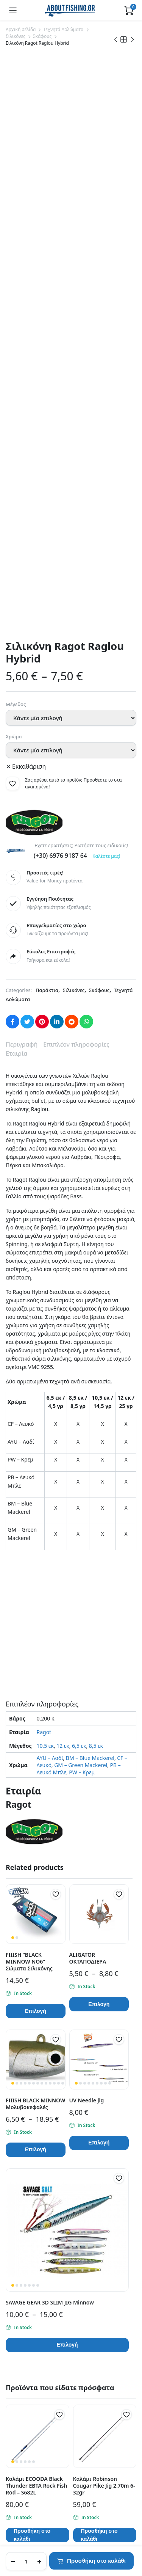 This screenshot has width=142, height=2576. Describe the element at coordinates (44, 1247) in the screenshot. I see `Ragot` at that location.